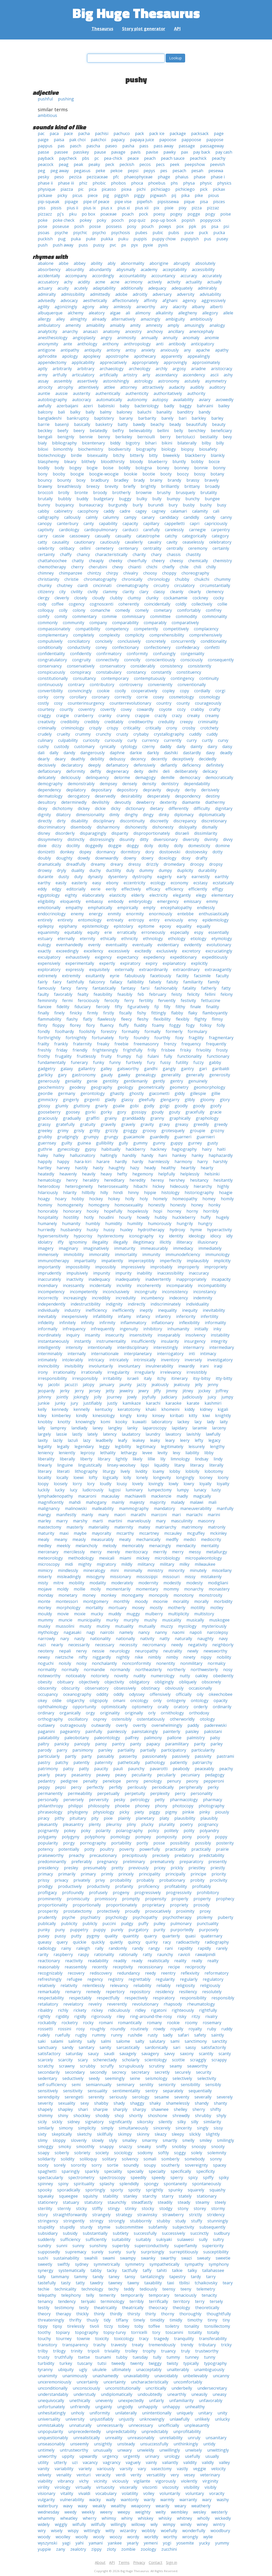 The image size is (272, 2576). What do you see at coordinates (118, 1192) in the screenshot?
I see `hindi` at bounding box center [118, 1192].